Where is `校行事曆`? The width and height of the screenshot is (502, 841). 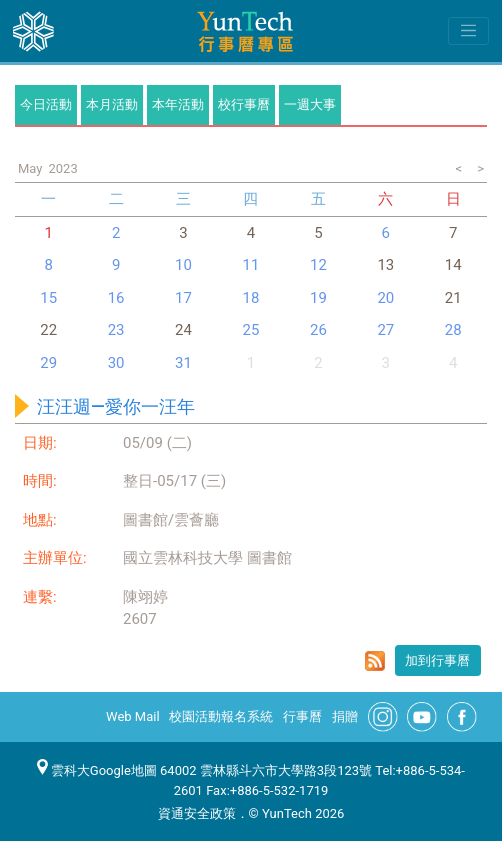
校行事曆 is located at coordinates (244, 104).